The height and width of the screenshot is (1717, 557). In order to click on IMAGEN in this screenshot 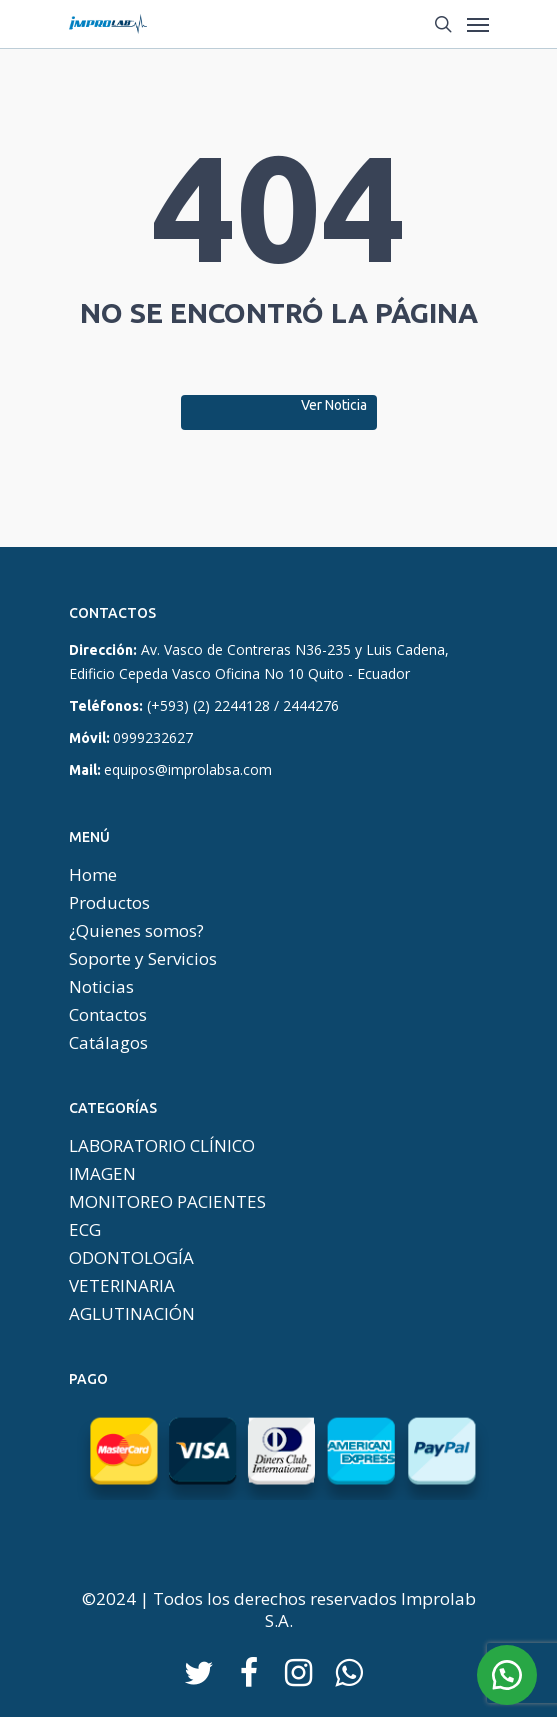, I will do `click(102, 1174)`.